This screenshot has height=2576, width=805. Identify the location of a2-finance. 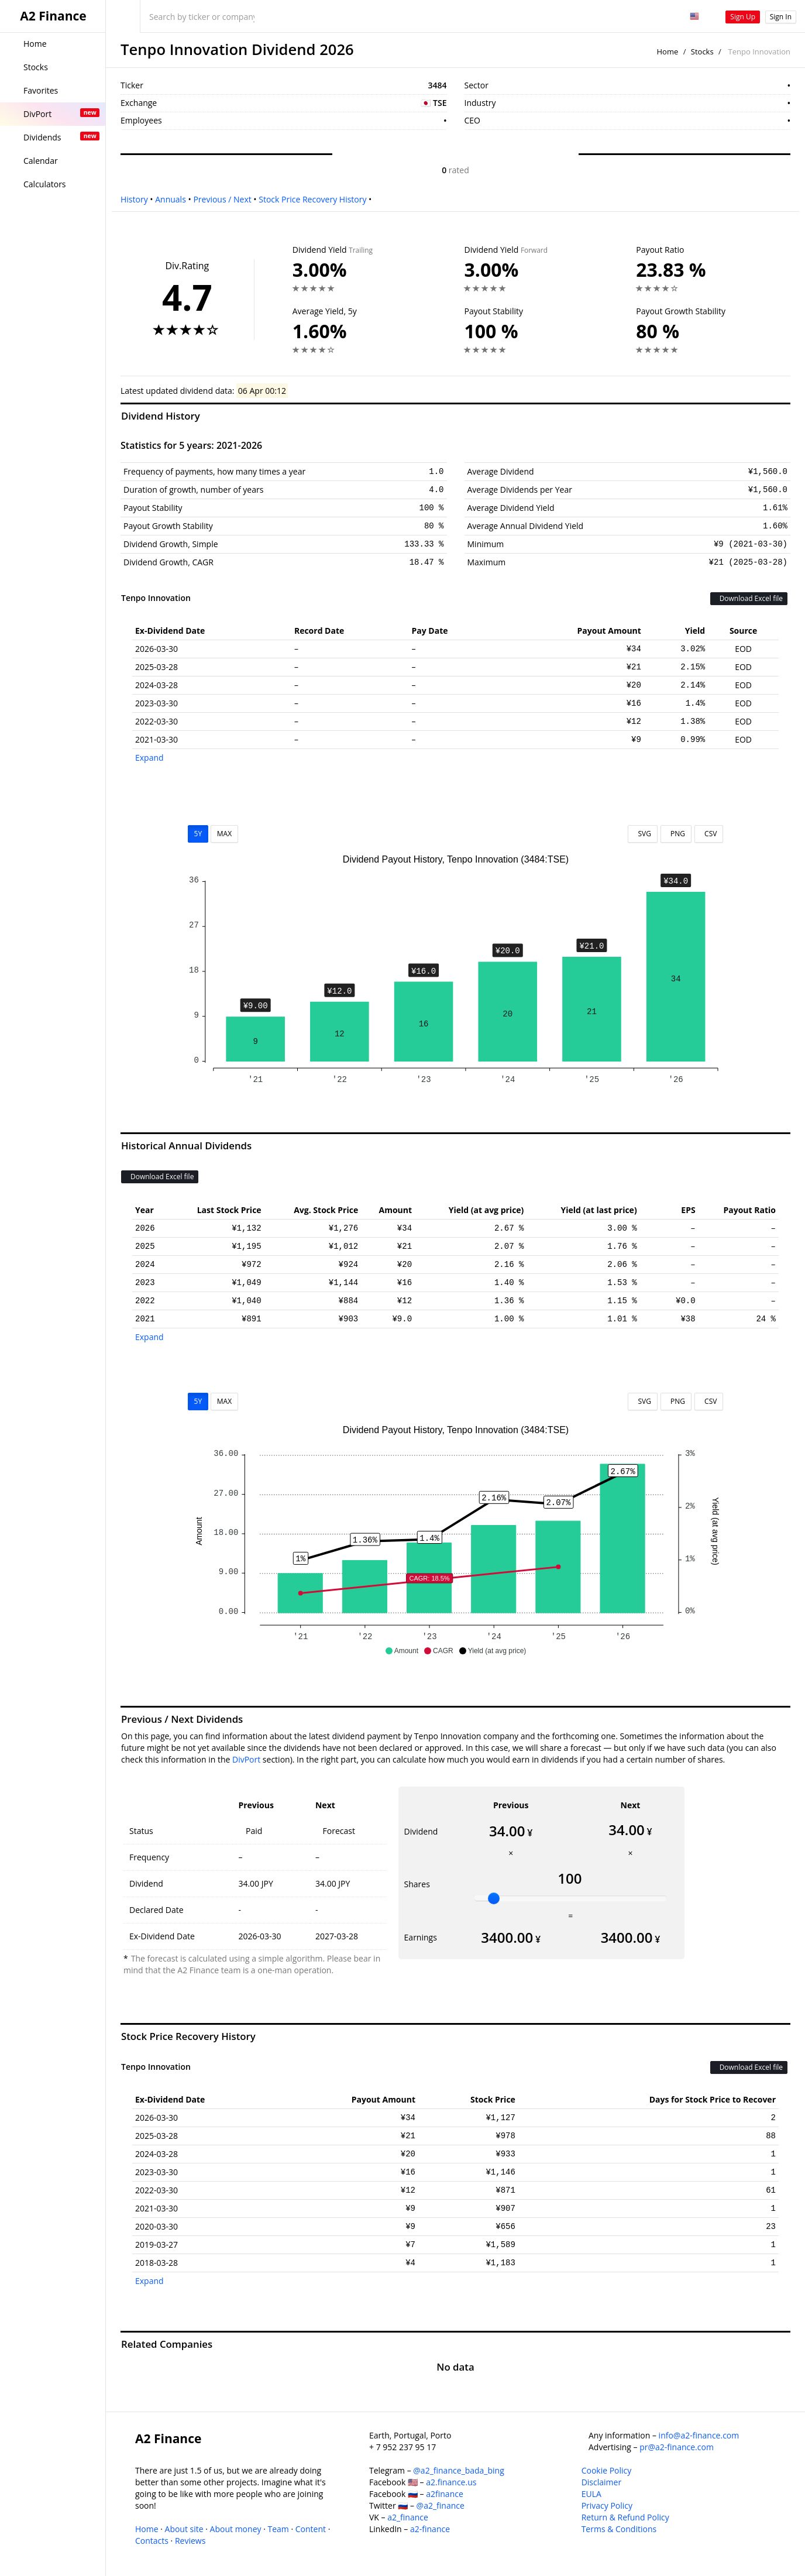
(430, 2528).